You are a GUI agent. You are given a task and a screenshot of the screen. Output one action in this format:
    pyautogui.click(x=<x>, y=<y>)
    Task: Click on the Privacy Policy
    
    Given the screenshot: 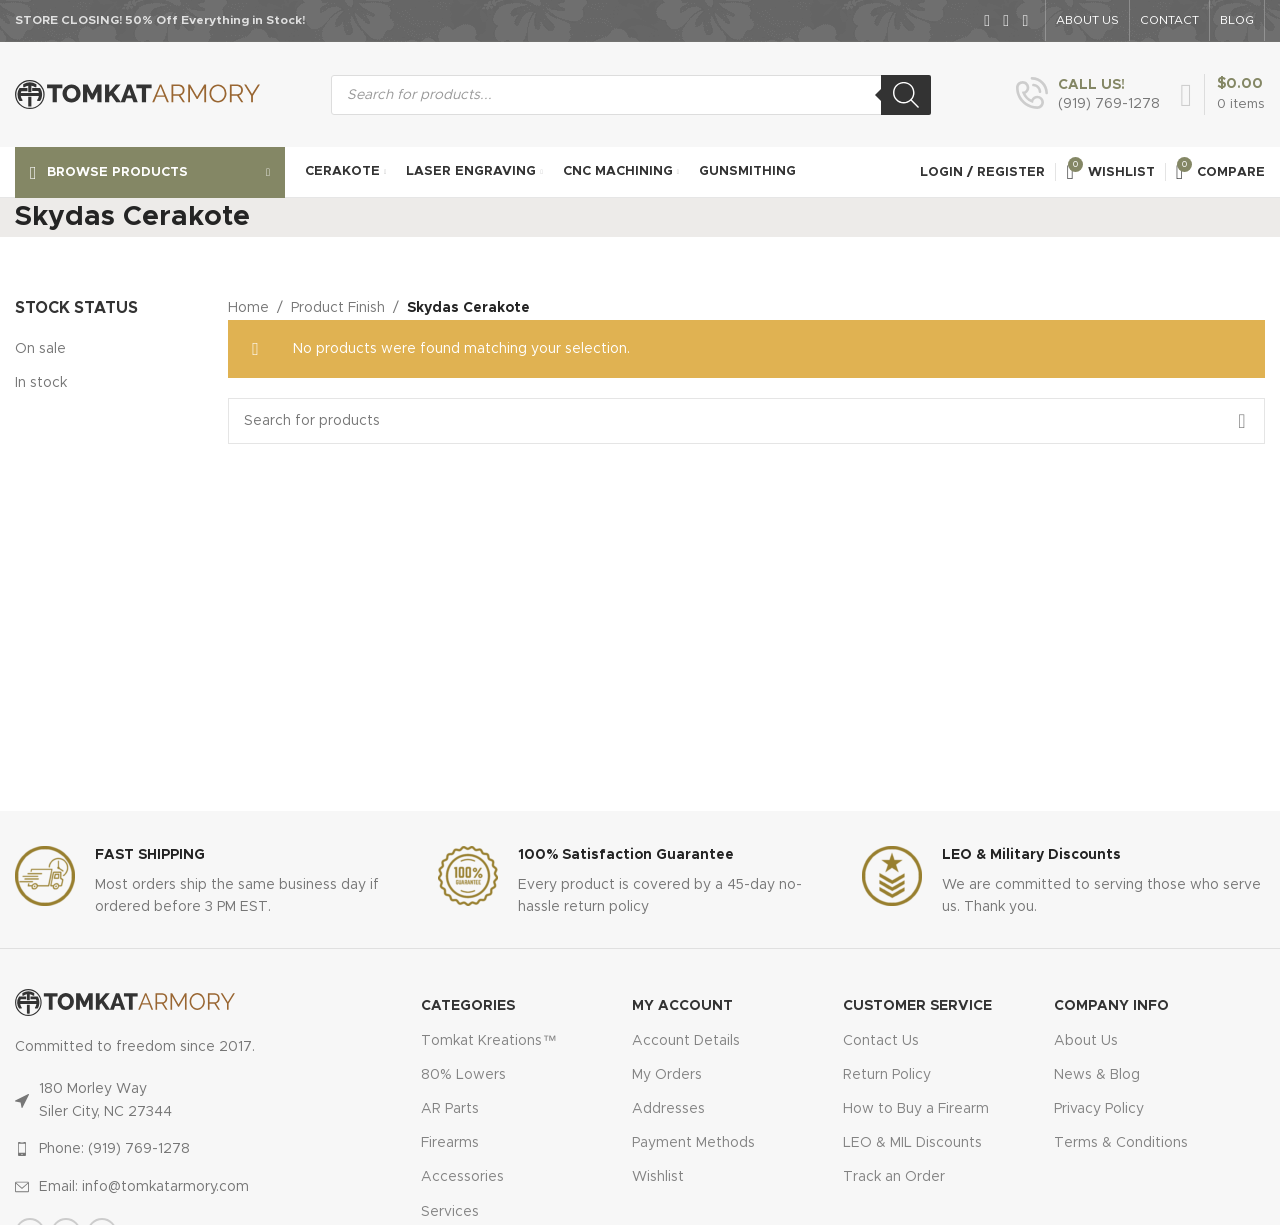 What is the action you would take?
    pyautogui.click(x=1099, y=1109)
    